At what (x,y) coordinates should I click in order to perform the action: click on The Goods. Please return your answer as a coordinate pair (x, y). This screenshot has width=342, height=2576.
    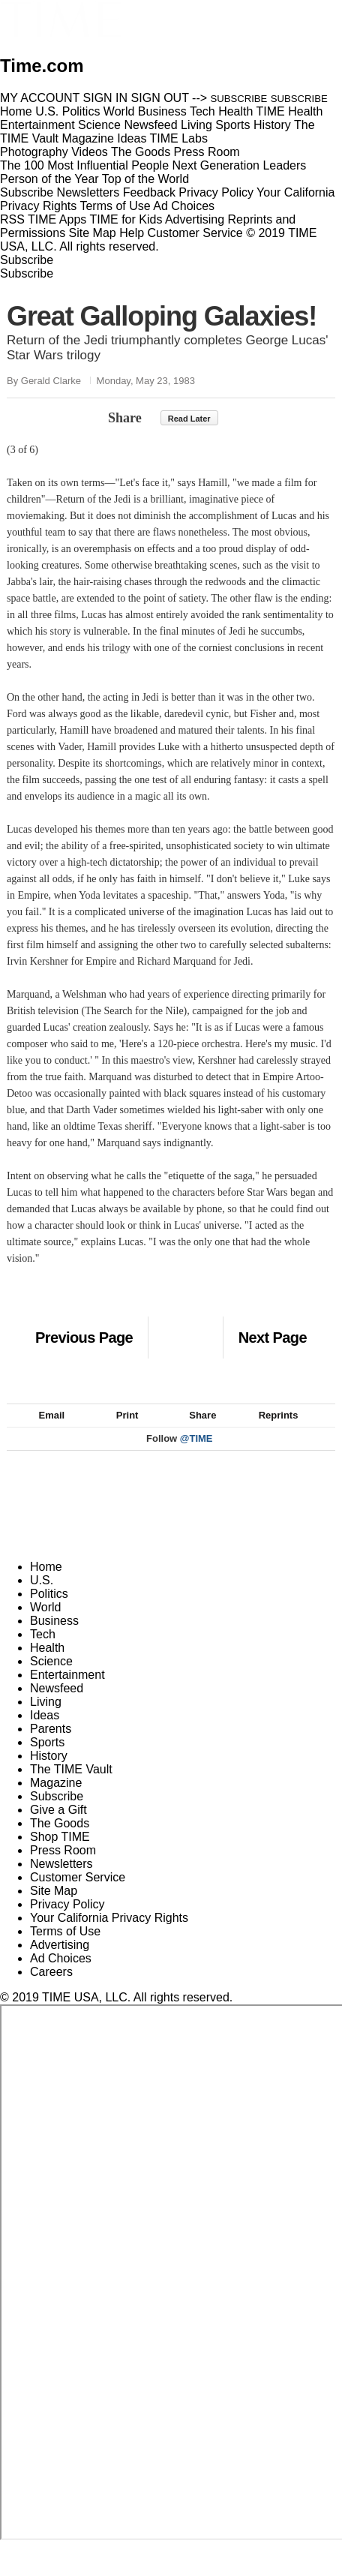
    Looking at the image, I should click on (59, 1839).